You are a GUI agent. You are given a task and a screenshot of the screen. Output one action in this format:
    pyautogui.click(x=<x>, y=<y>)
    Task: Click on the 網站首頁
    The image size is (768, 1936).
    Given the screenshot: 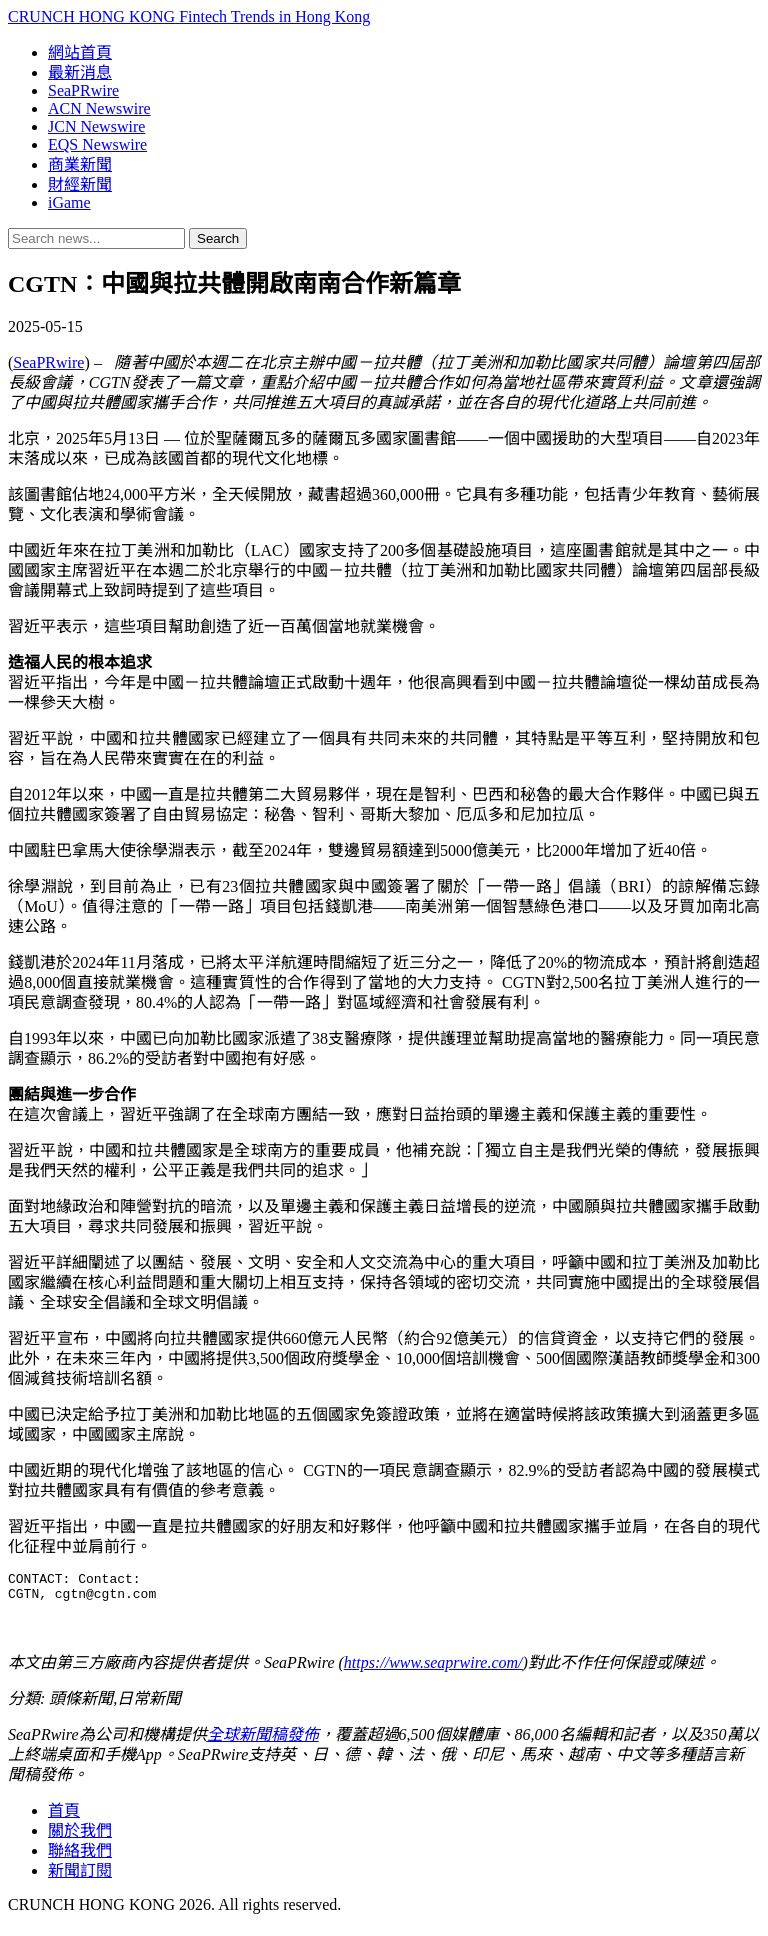 What is the action you would take?
    pyautogui.click(x=80, y=52)
    